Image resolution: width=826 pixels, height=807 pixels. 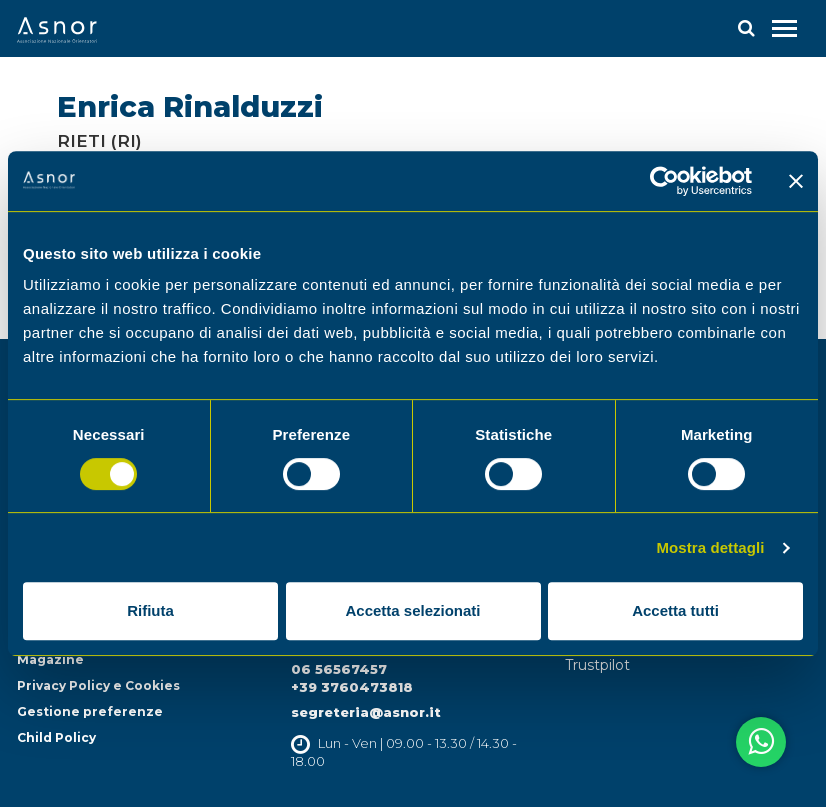 What do you see at coordinates (50, 659) in the screenshot?
I see `Magazine` at bounding box center [50, 659].